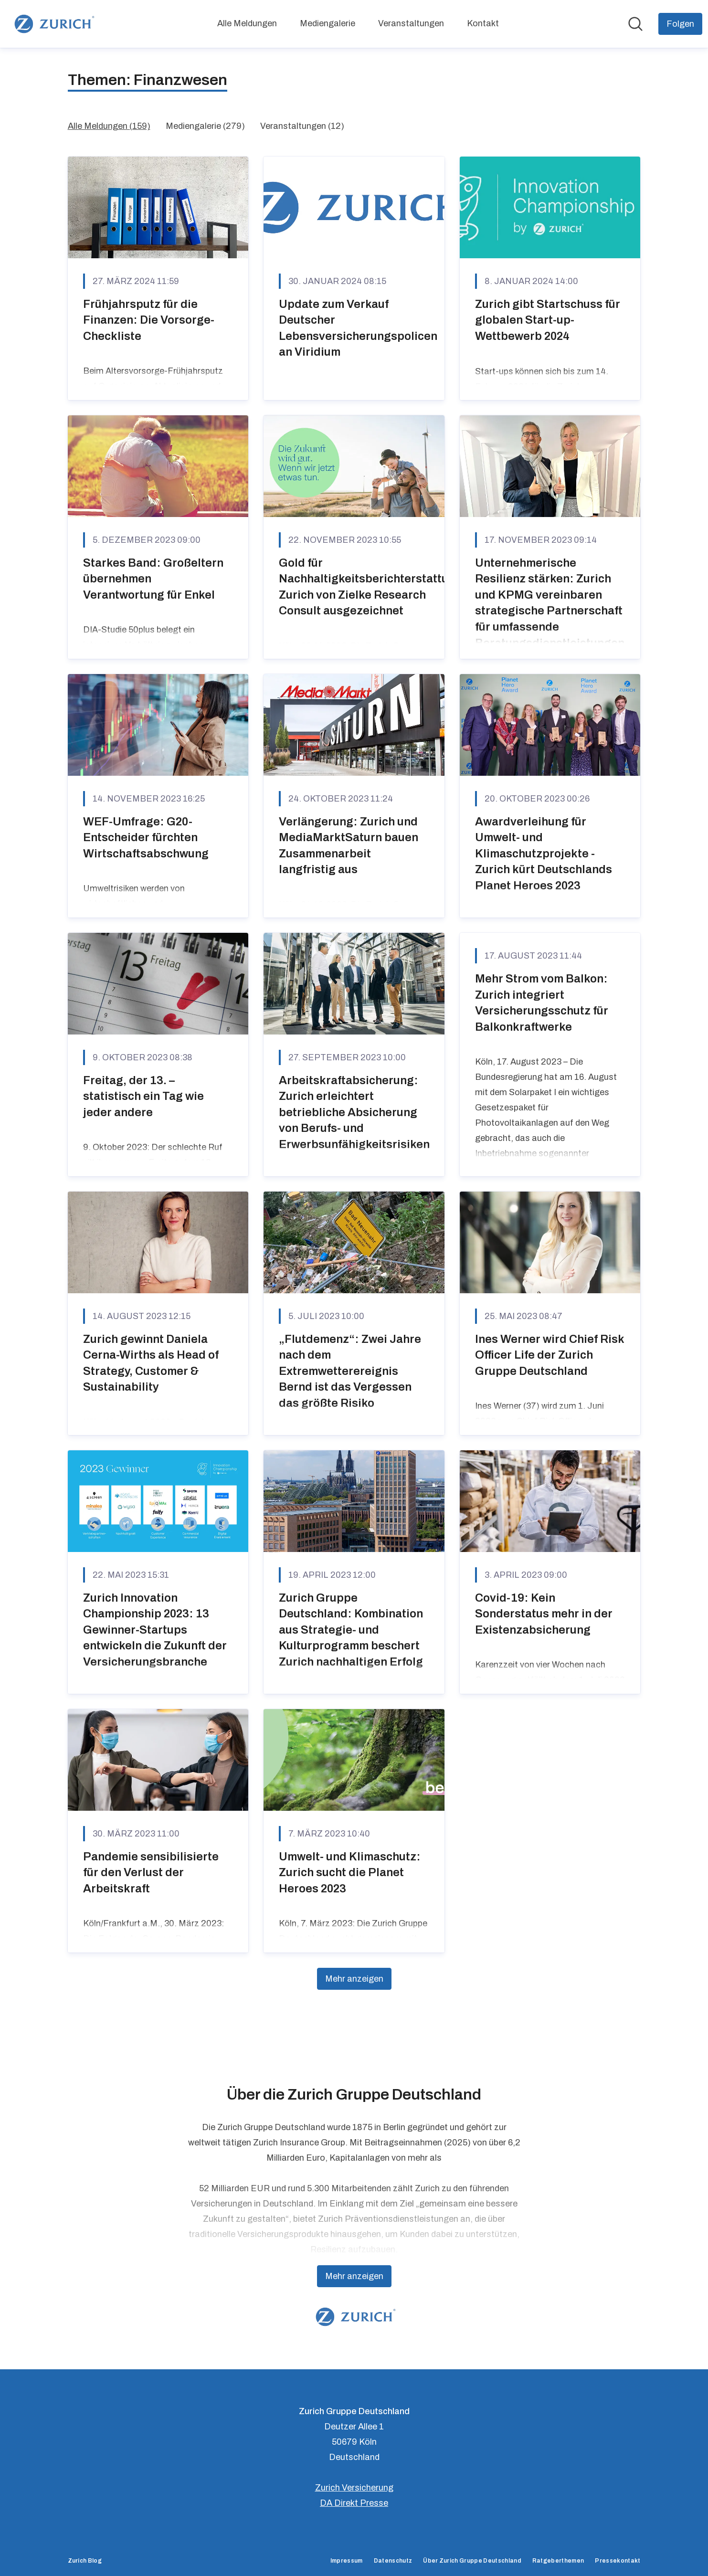 The image size is (708, 2576). Describe the element at coordinates (327, 23) in the screenshot. I see `Mediengalerie` at that location.